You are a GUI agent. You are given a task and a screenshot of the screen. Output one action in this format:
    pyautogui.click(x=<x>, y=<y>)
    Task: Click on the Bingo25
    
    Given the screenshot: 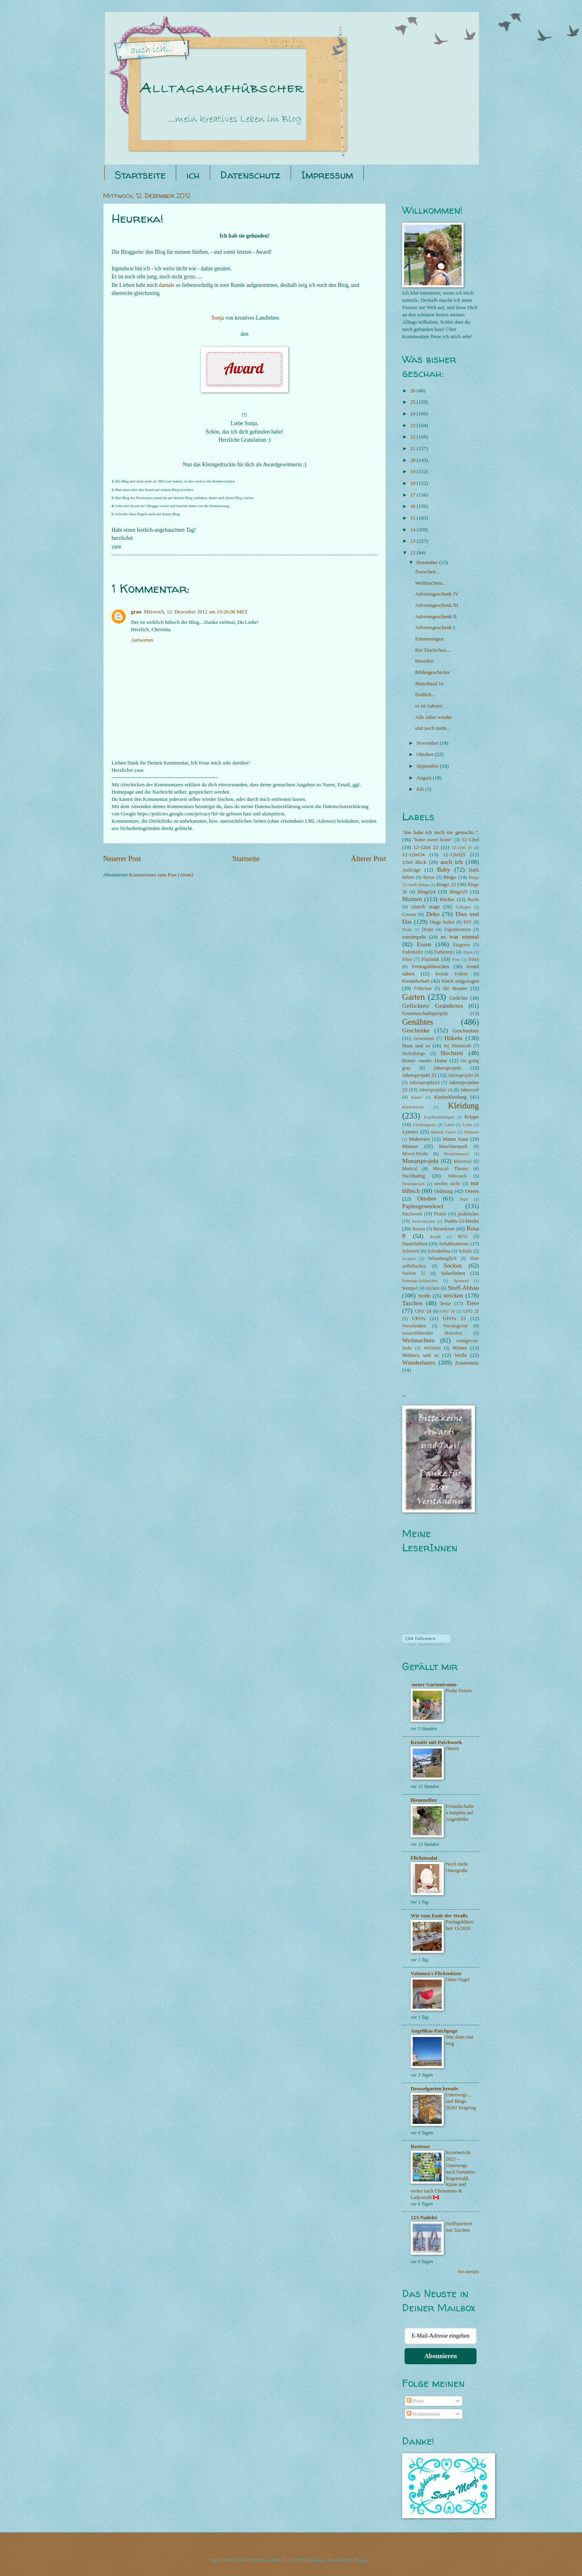 What is the action you would take?
    pyautogui.click(x=458, y=892)
    